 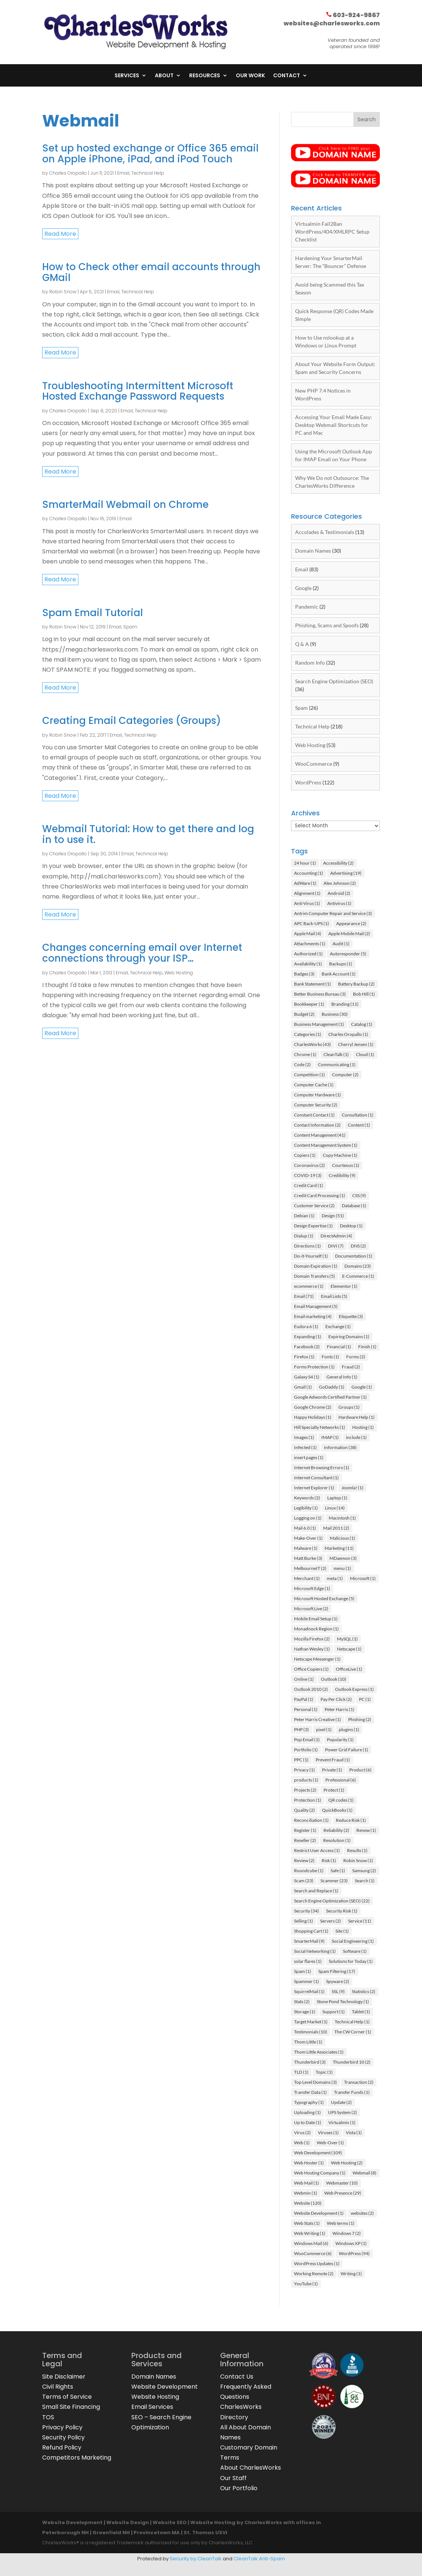 I want to click on Security Risk [Security Risk (1 item)], so click(x=341, y=1911).